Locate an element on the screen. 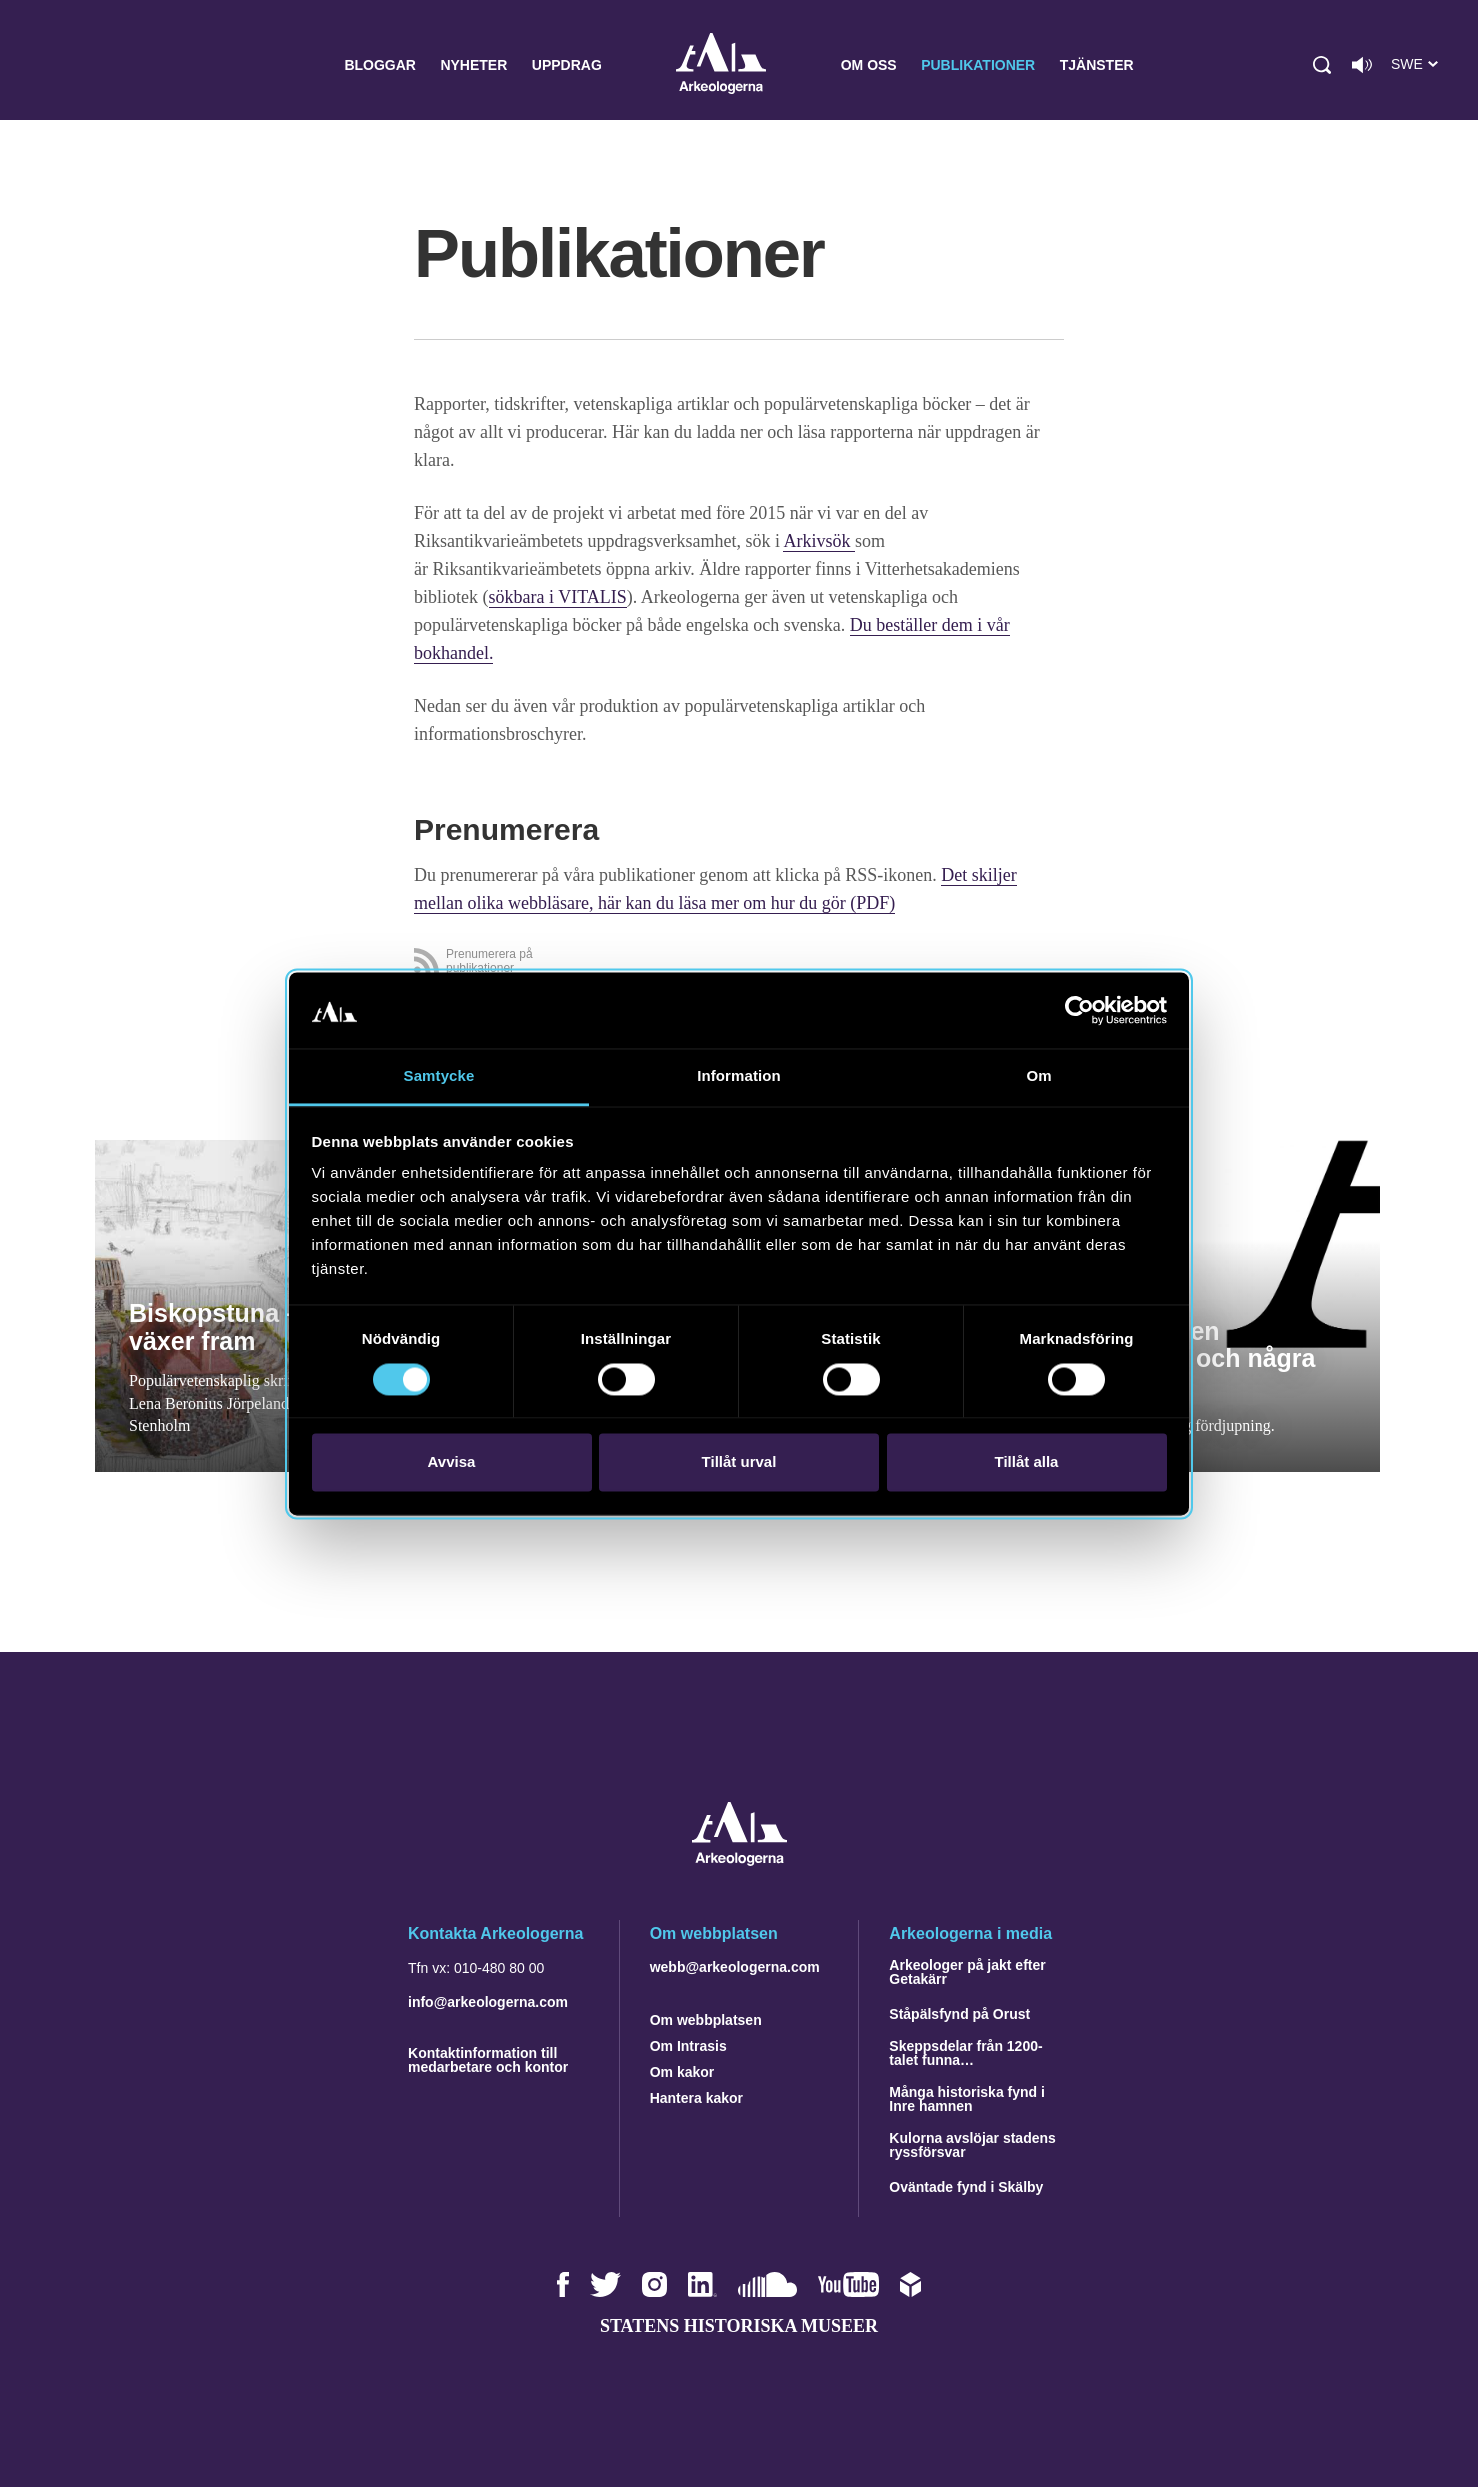  Avvisa is located at coordinates (452, 1462).